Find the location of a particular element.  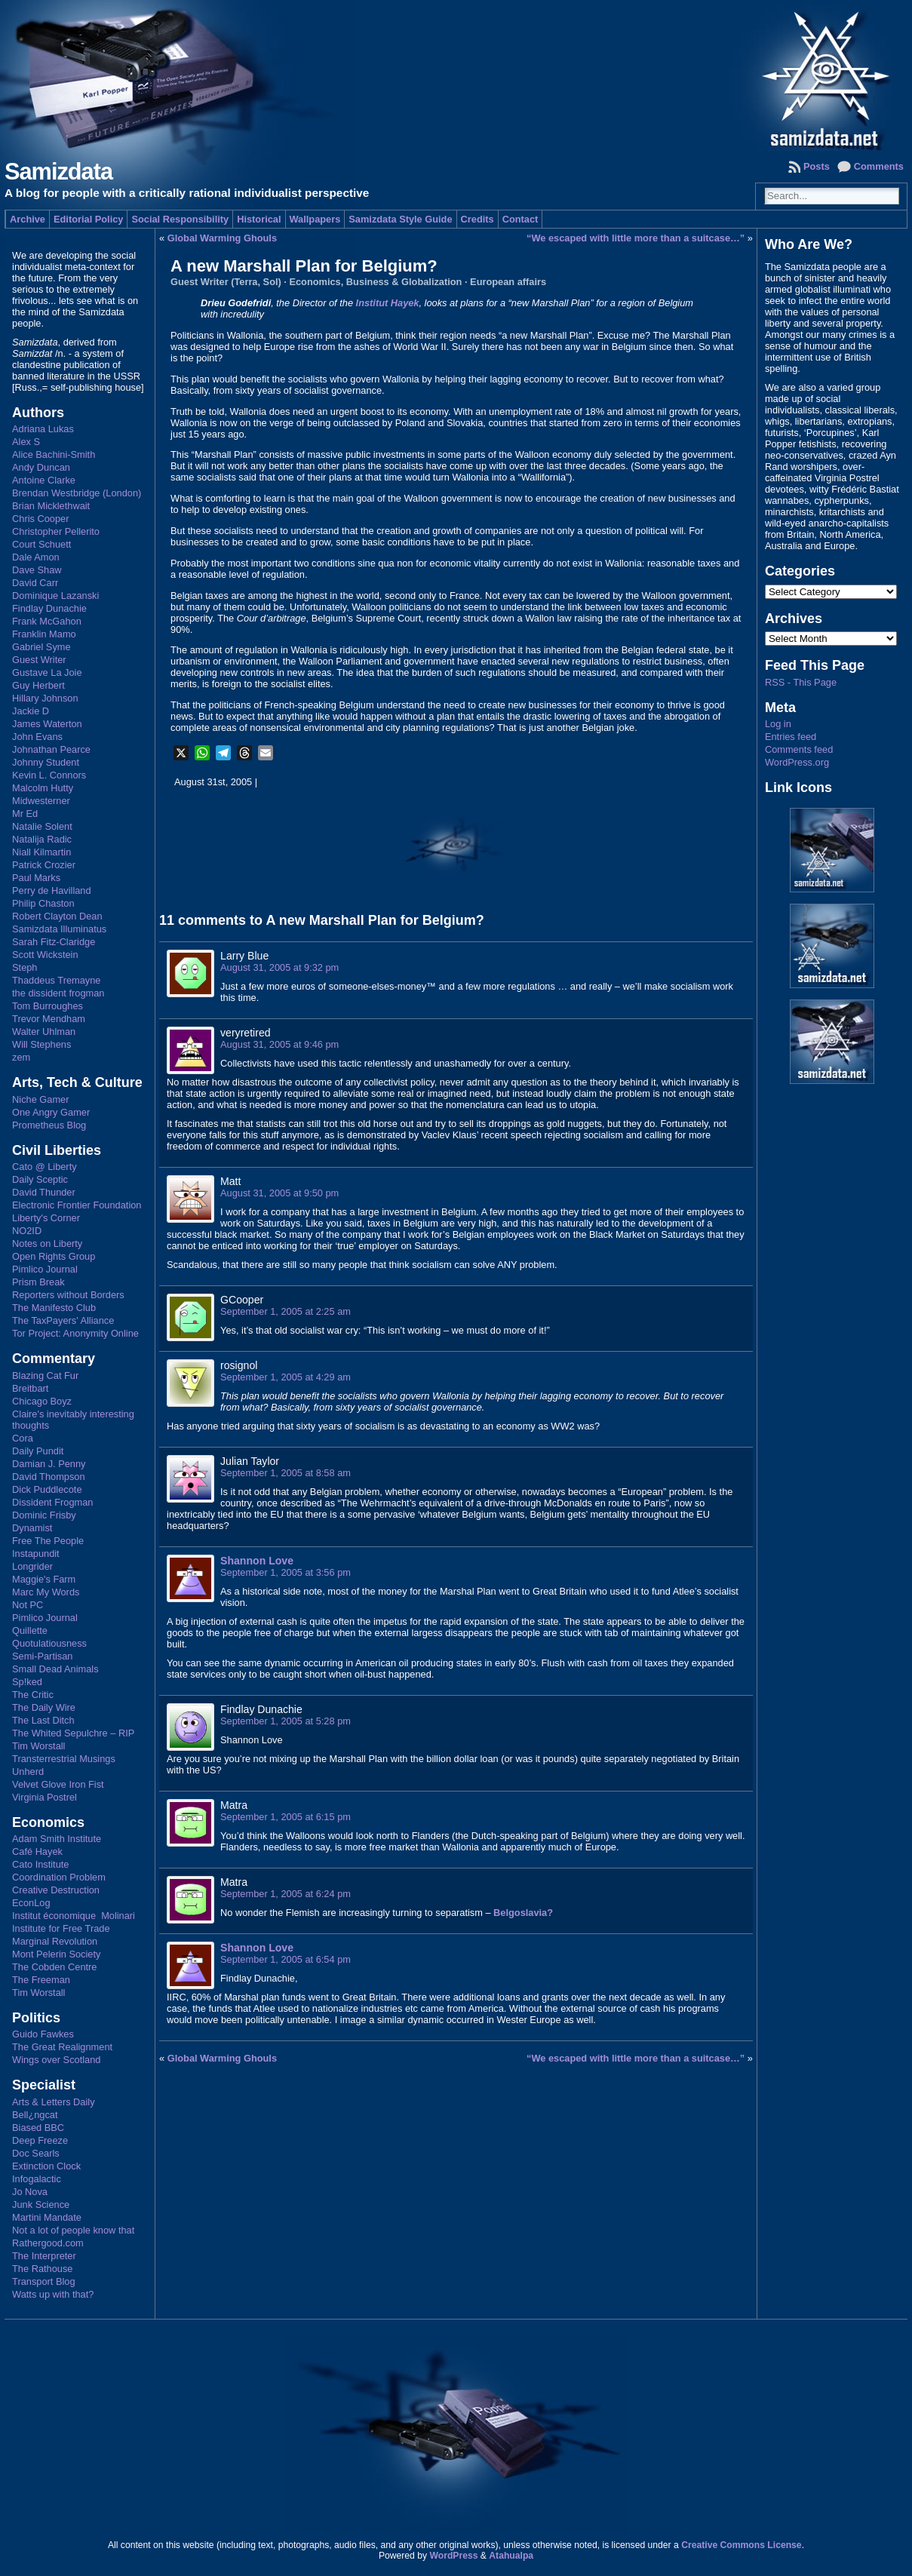

The Freeman is located at coordinates (41, 1979).